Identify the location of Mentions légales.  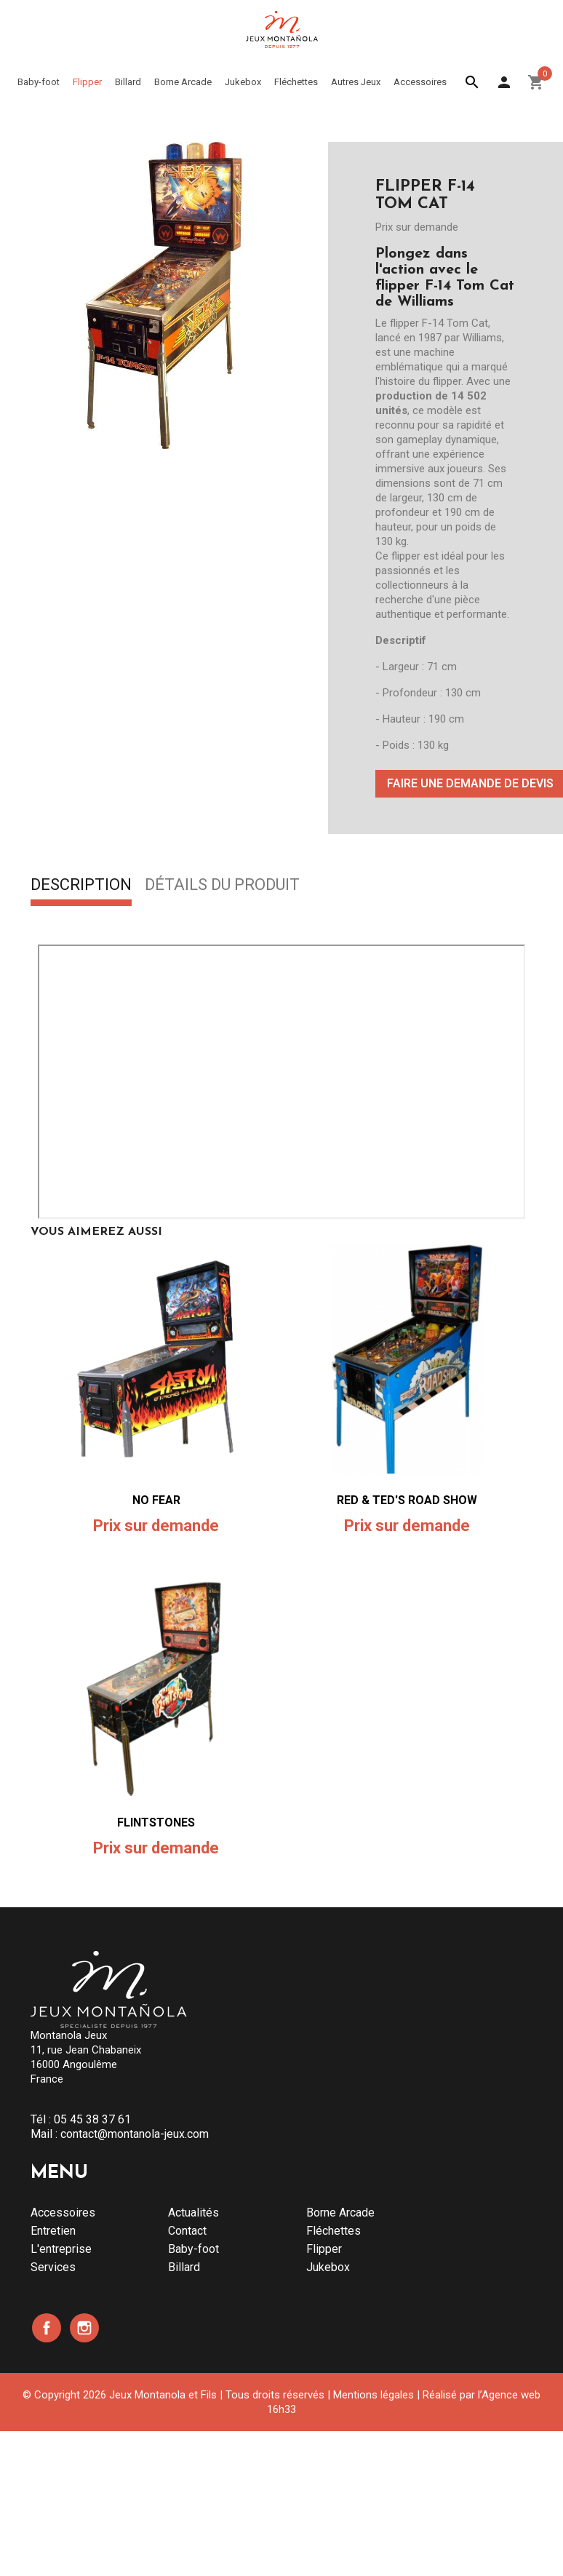
(373, 2394).